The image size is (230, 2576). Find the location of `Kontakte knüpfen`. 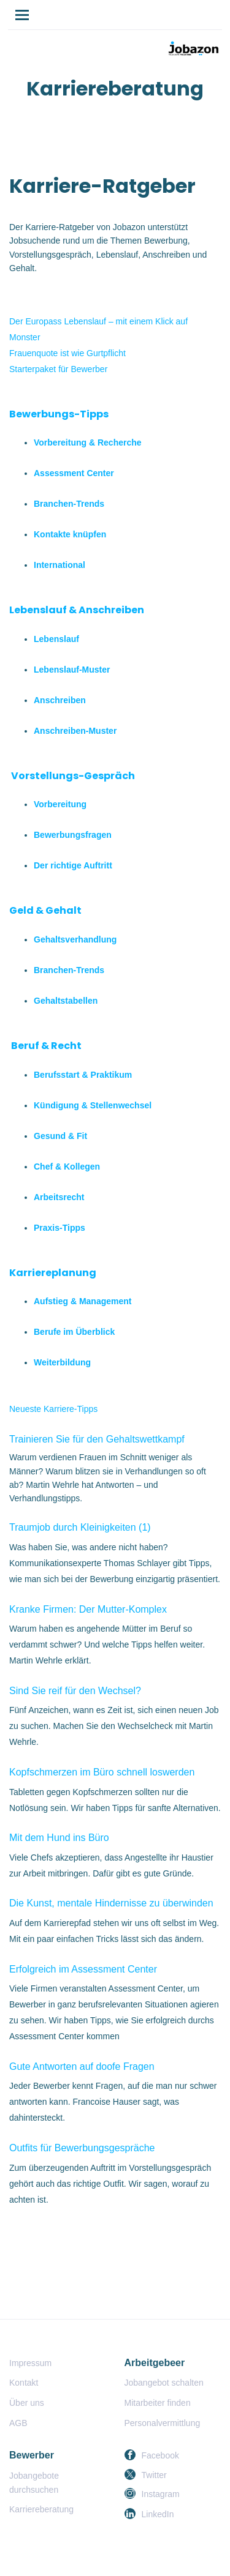

Kontakte knüpfen is located at coordinates (70, 534).